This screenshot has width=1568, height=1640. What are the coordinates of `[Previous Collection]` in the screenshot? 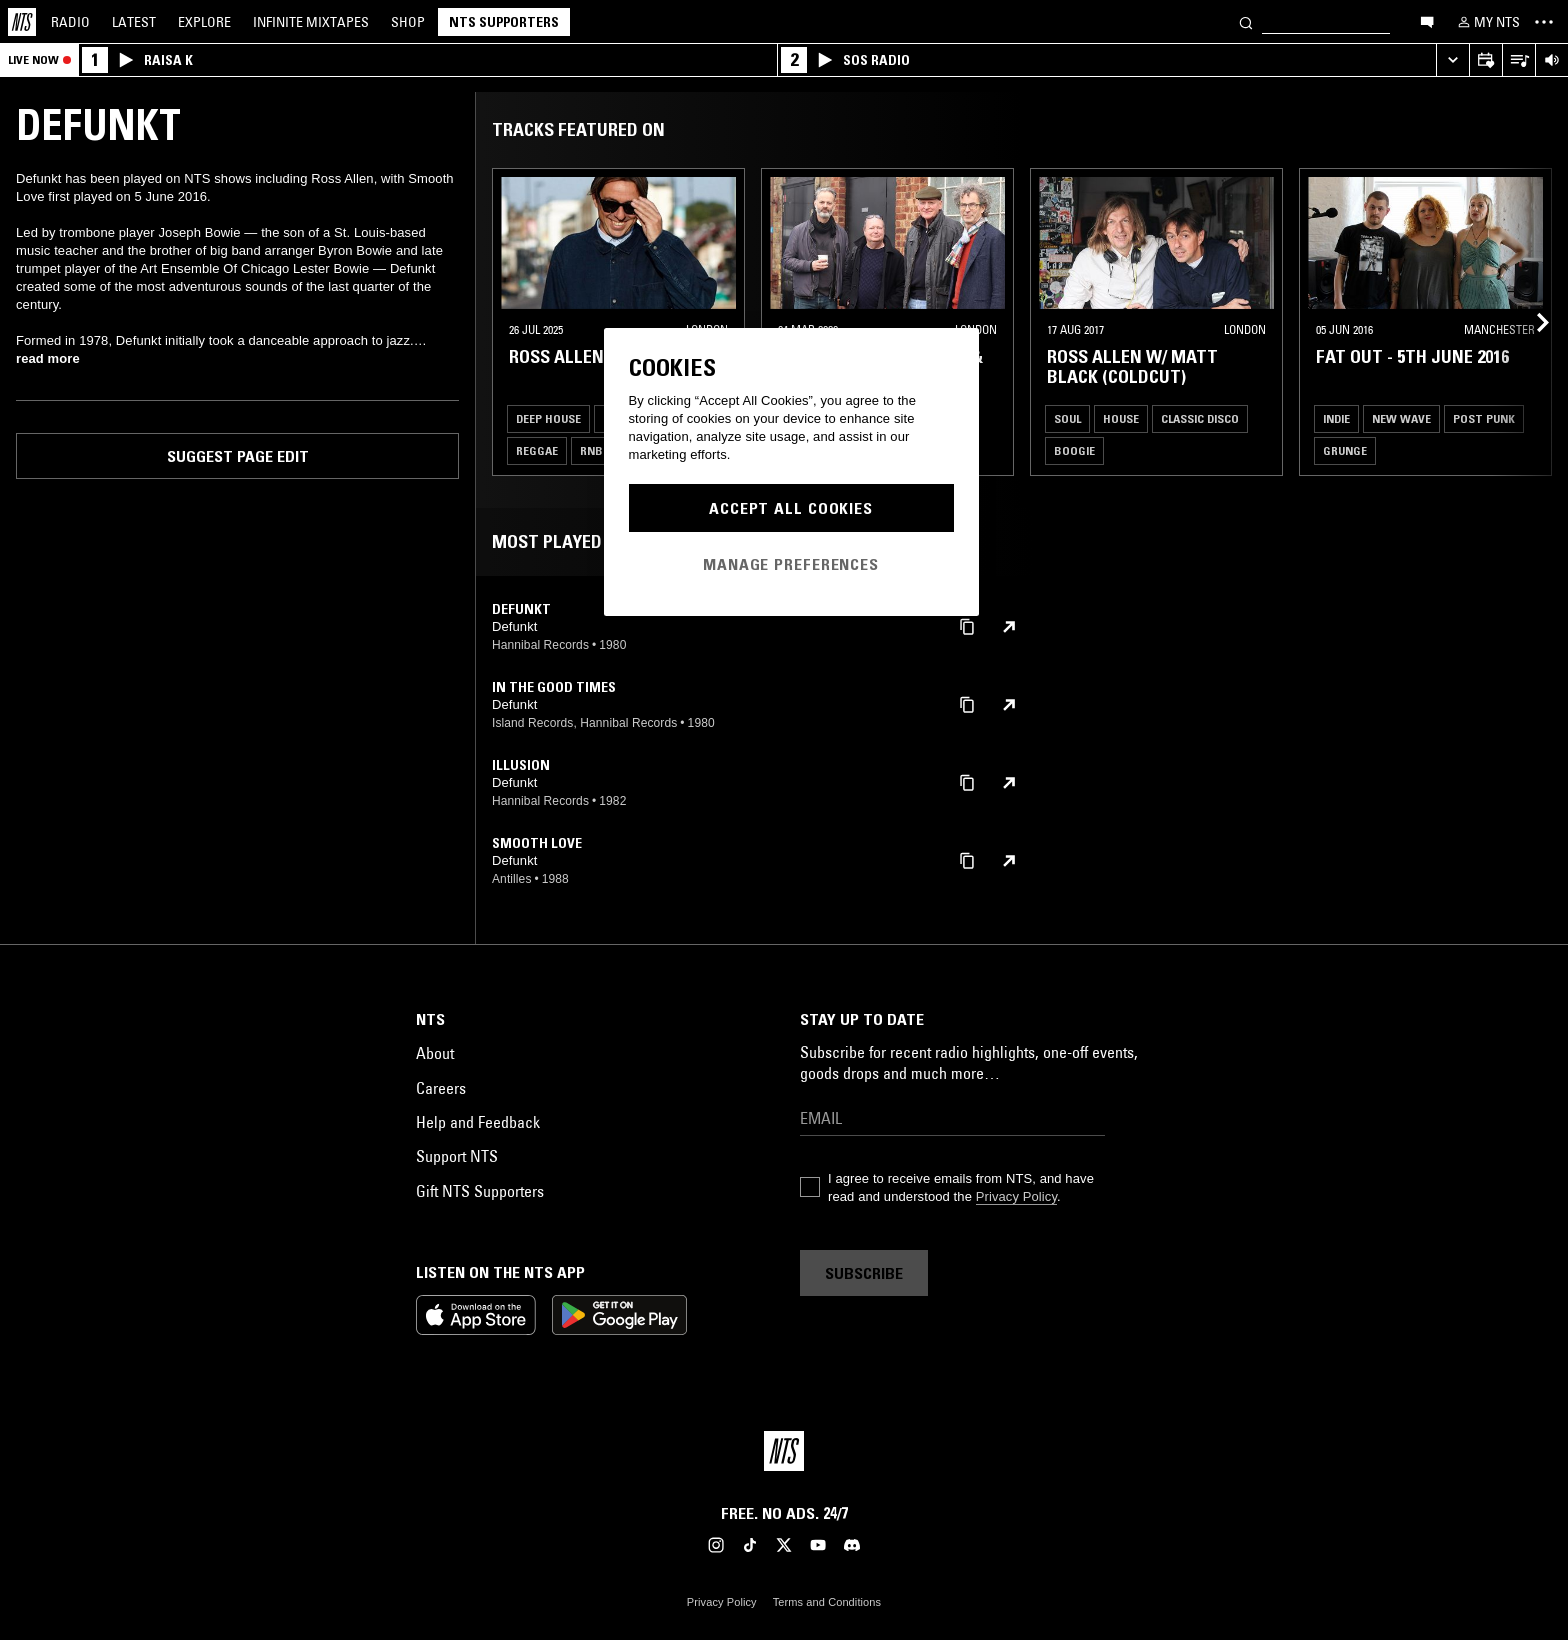 It's located at (1530, 322).